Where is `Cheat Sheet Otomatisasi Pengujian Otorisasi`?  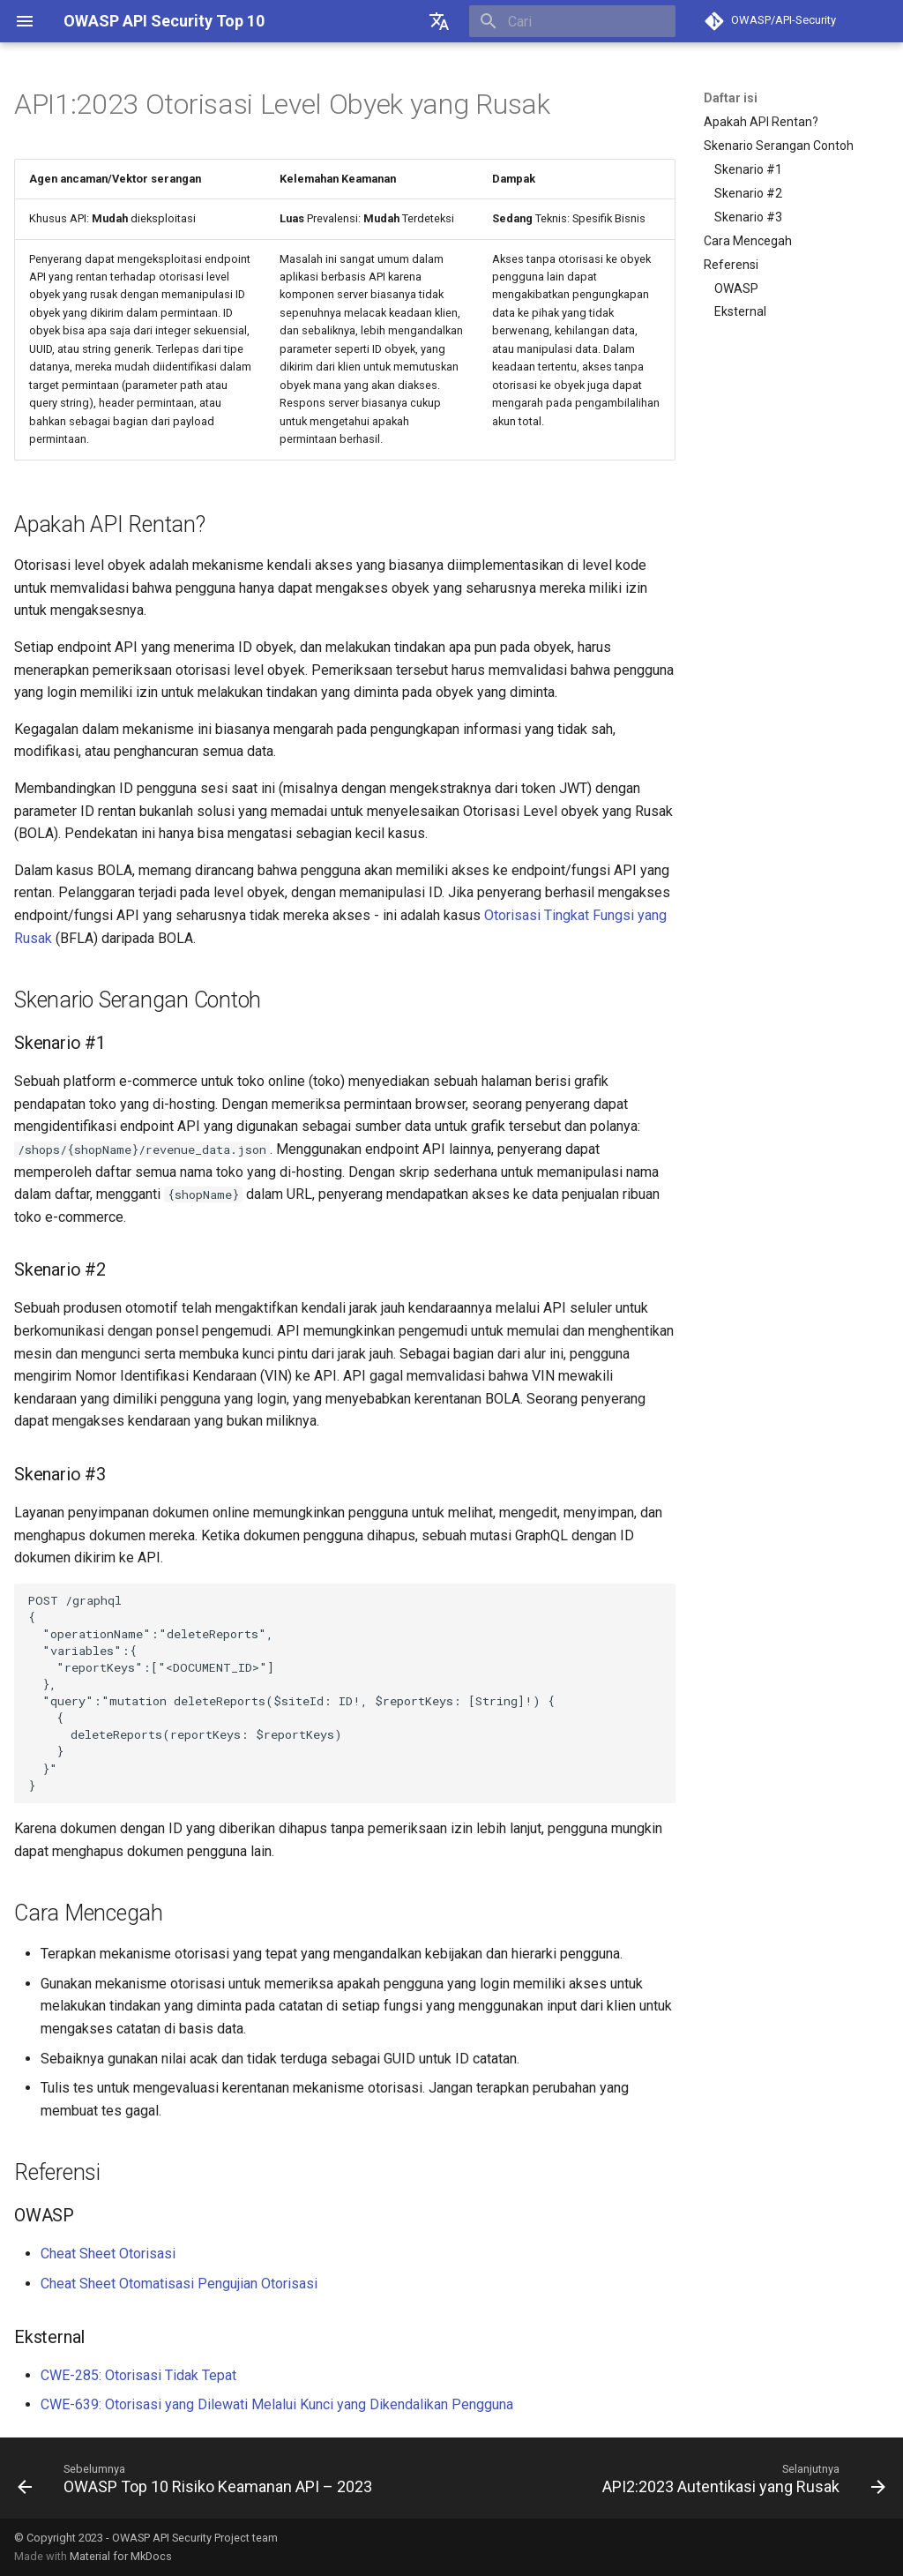
Cheat Sheet Otomatisasi Pengujian Otorisasi is located at coordinates (179, 2283).